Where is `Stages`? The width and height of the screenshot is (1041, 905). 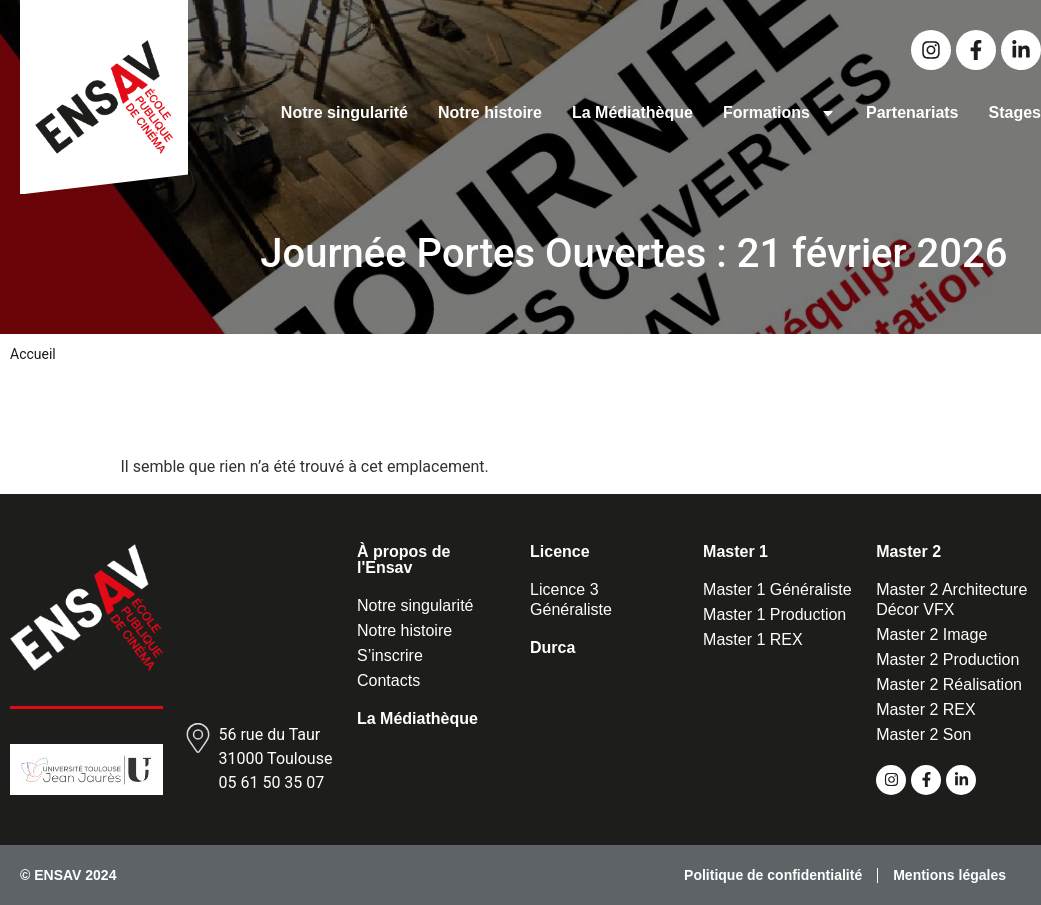
Stages is located at coordinates (1015, 112).